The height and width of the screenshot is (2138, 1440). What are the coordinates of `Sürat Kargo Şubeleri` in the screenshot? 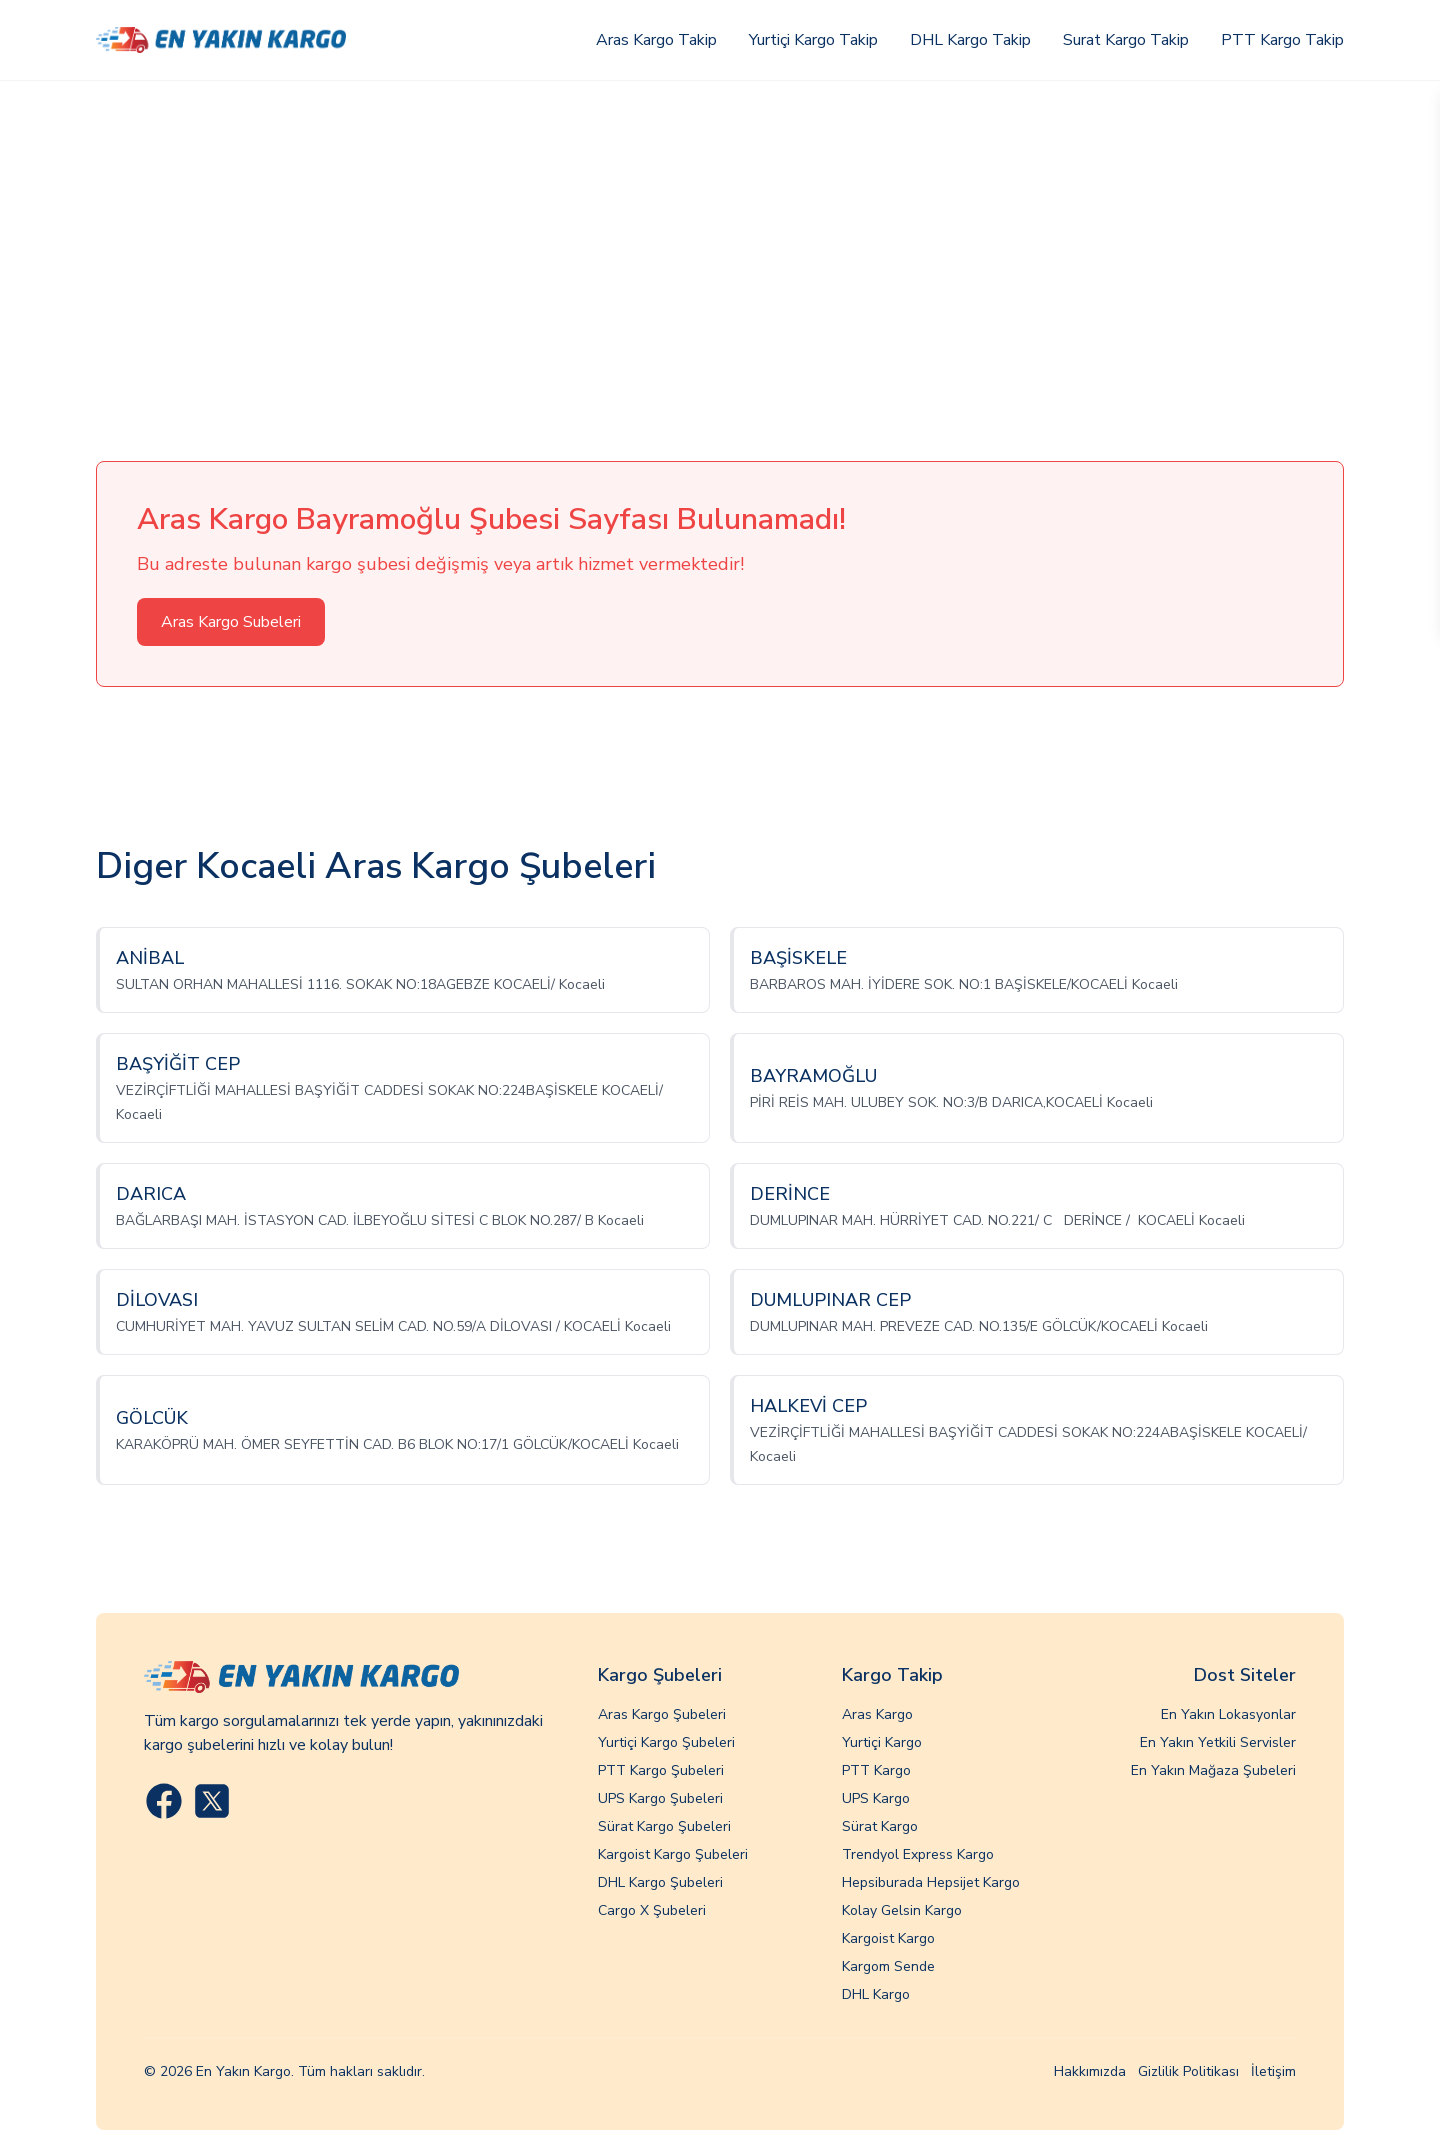 It's located at (664, 1826).